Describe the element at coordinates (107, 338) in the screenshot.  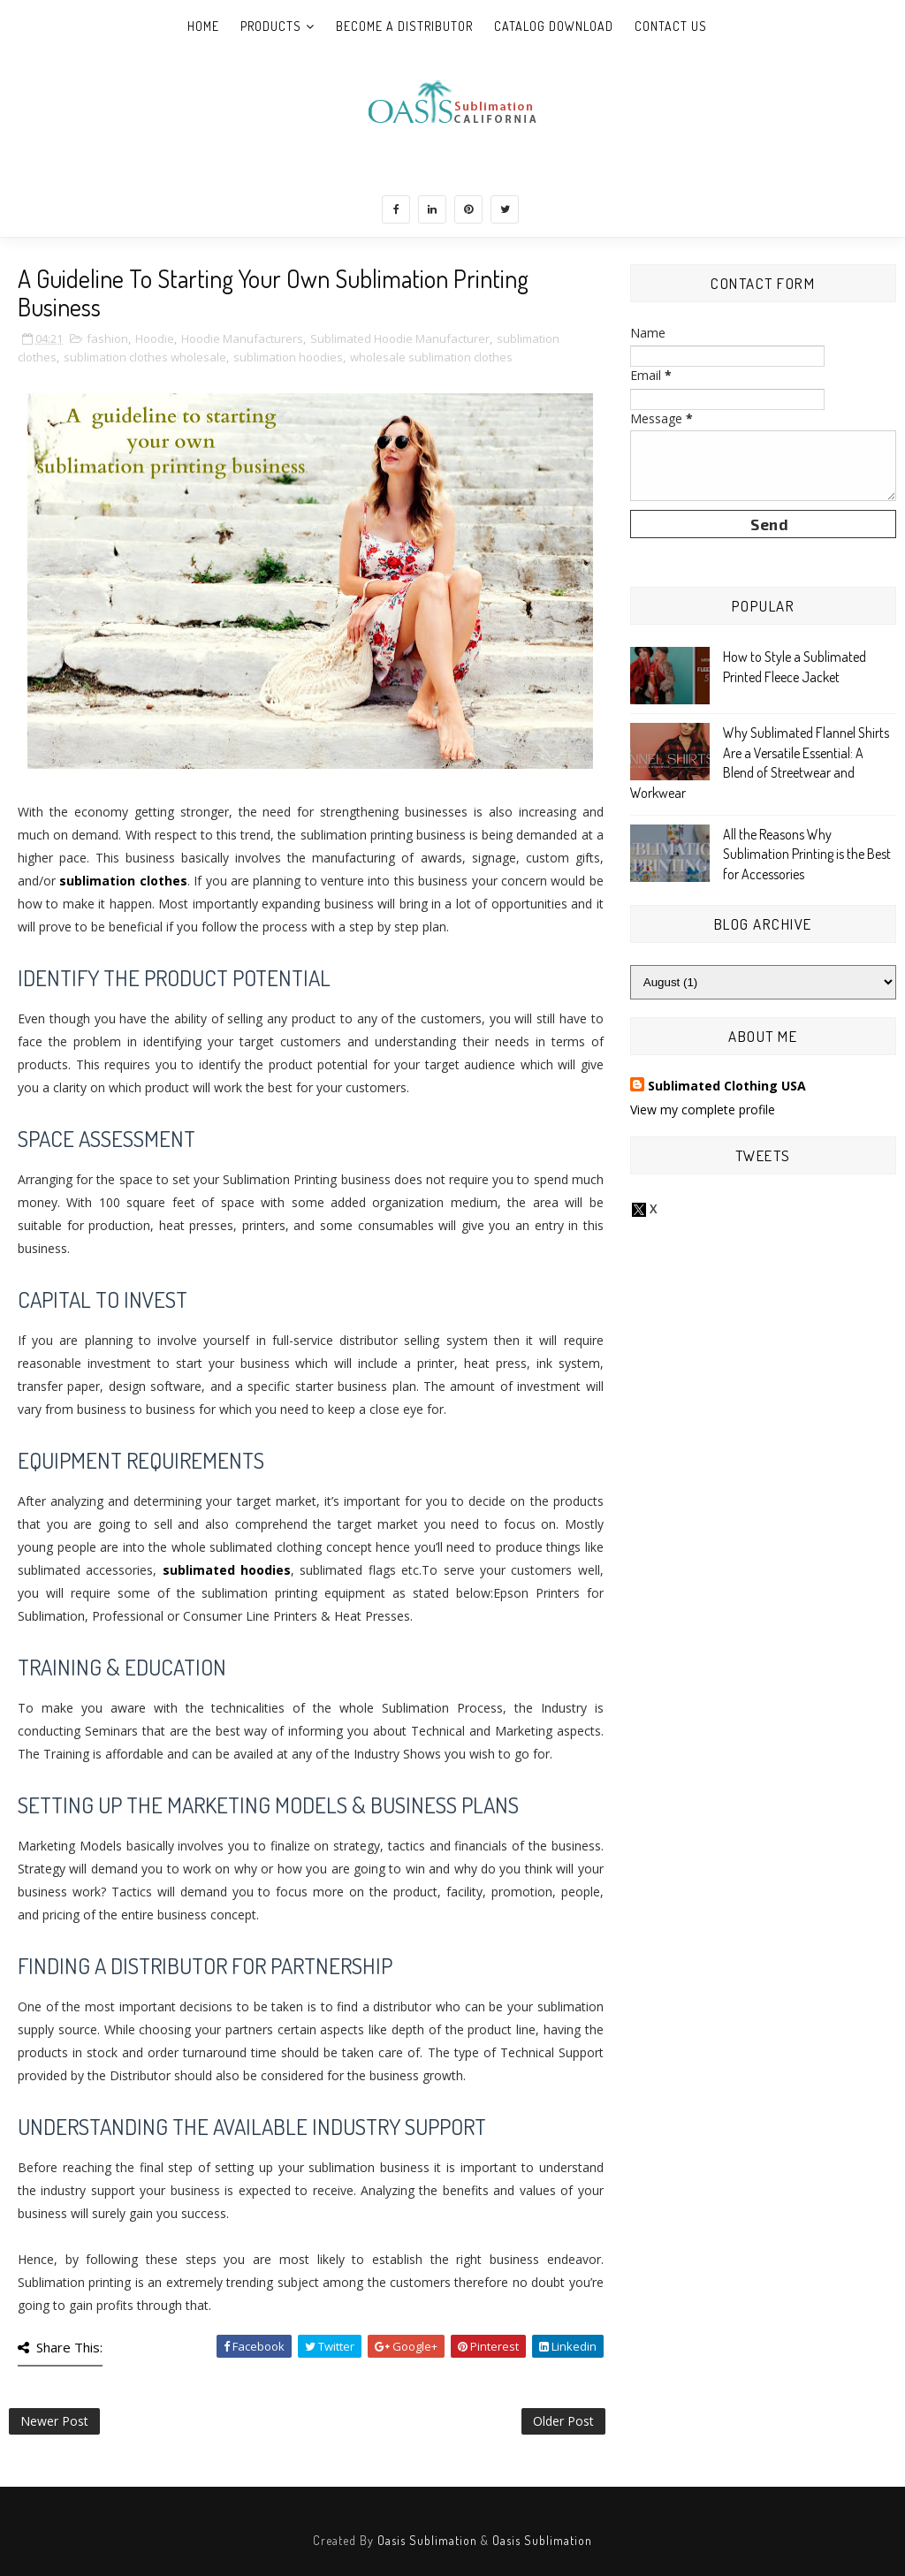
I see `fashion` at that location.